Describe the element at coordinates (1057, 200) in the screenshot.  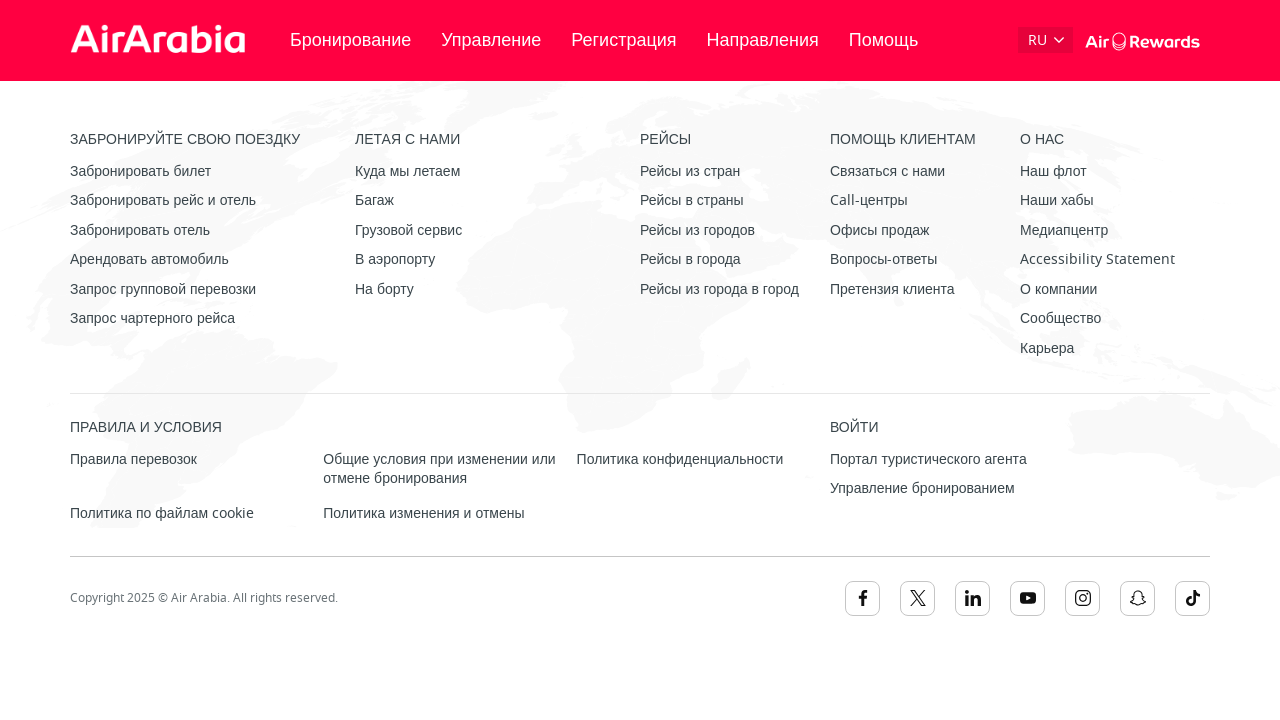
I see `Наши хабы` at that location.